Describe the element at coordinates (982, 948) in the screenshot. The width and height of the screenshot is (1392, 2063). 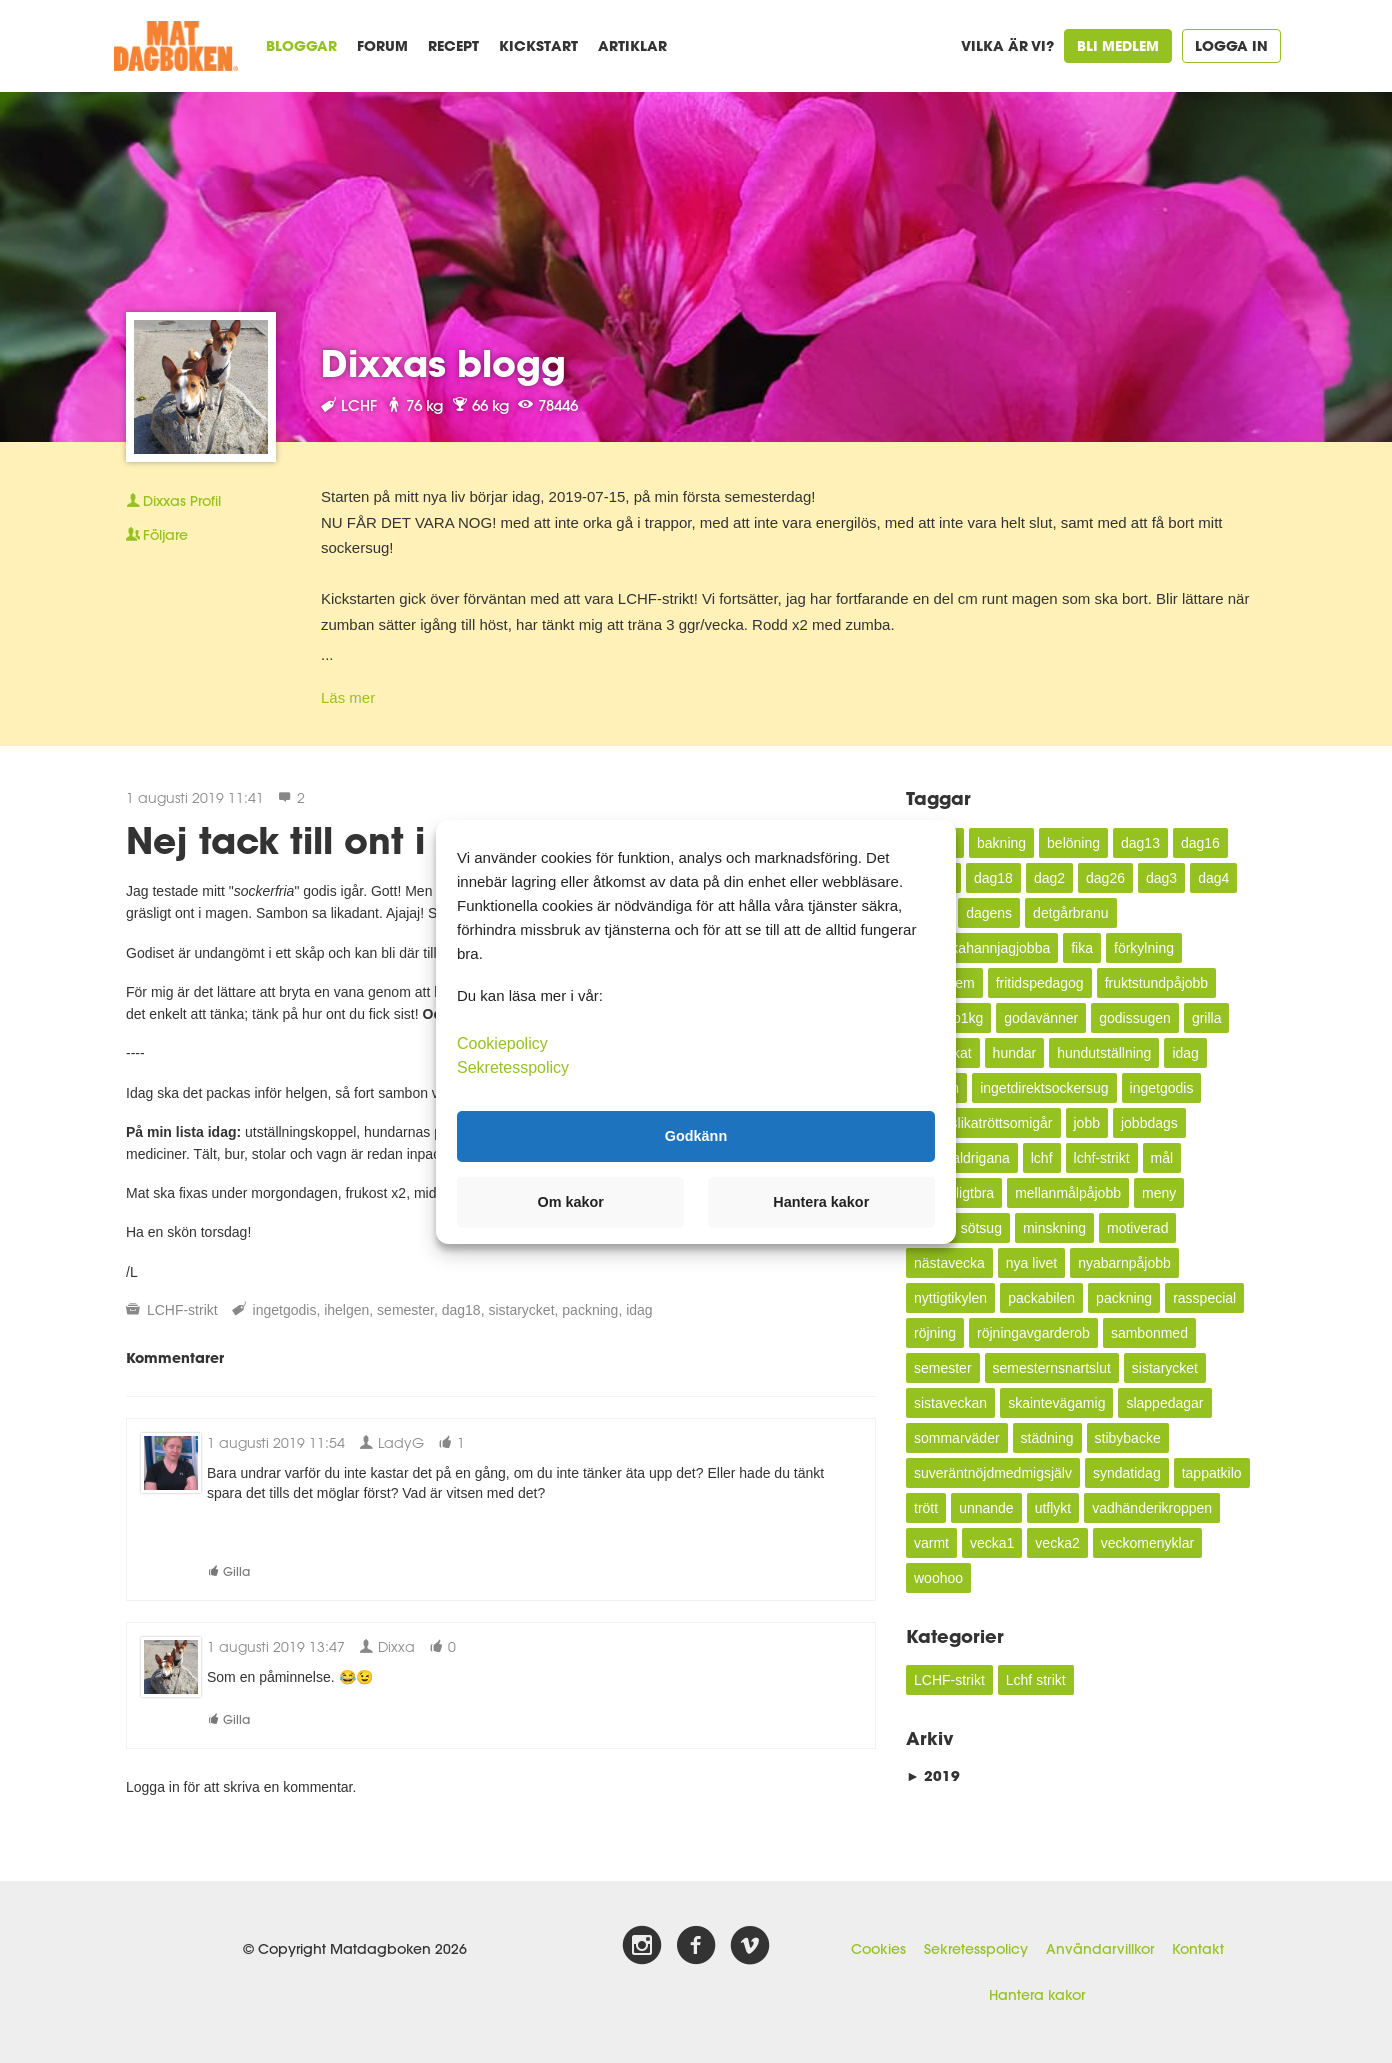
I see `enveckahannjagjobba` at that location.